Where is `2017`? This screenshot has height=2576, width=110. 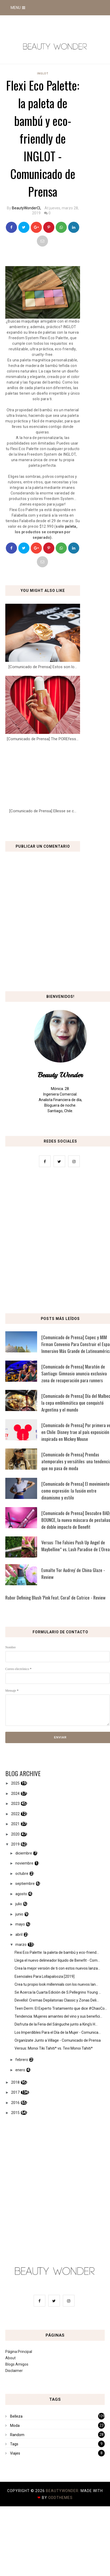 2017 is located at coordinates (15, 2092).